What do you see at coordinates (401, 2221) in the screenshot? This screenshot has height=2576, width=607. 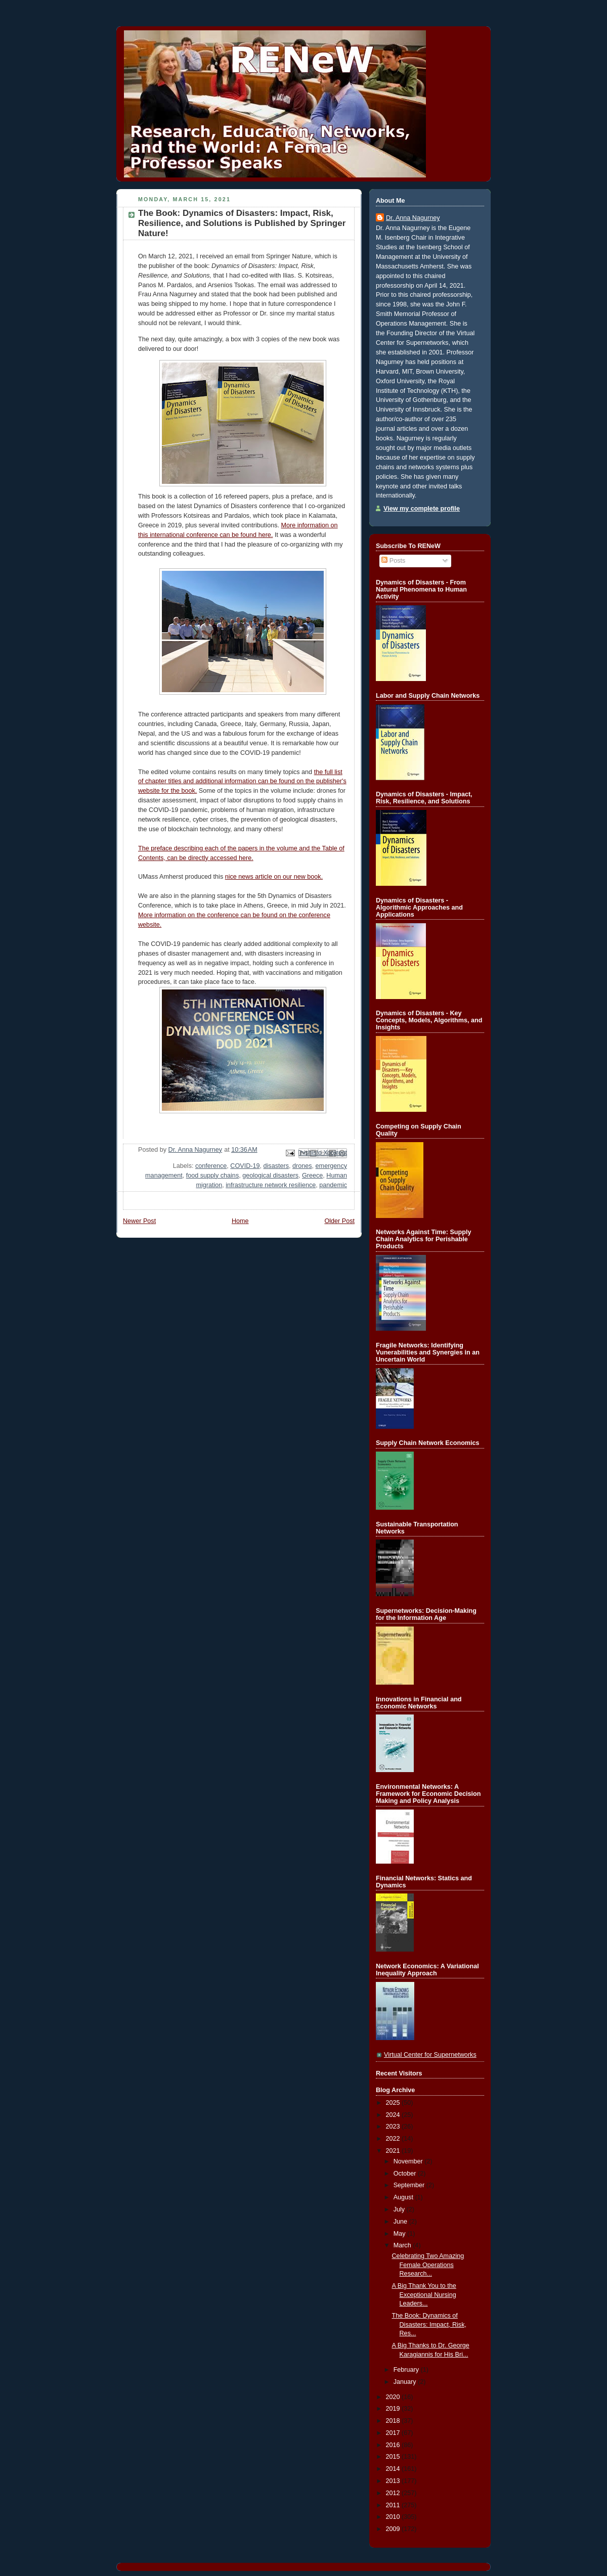 I see `June` at bounding box center [401, 2221].